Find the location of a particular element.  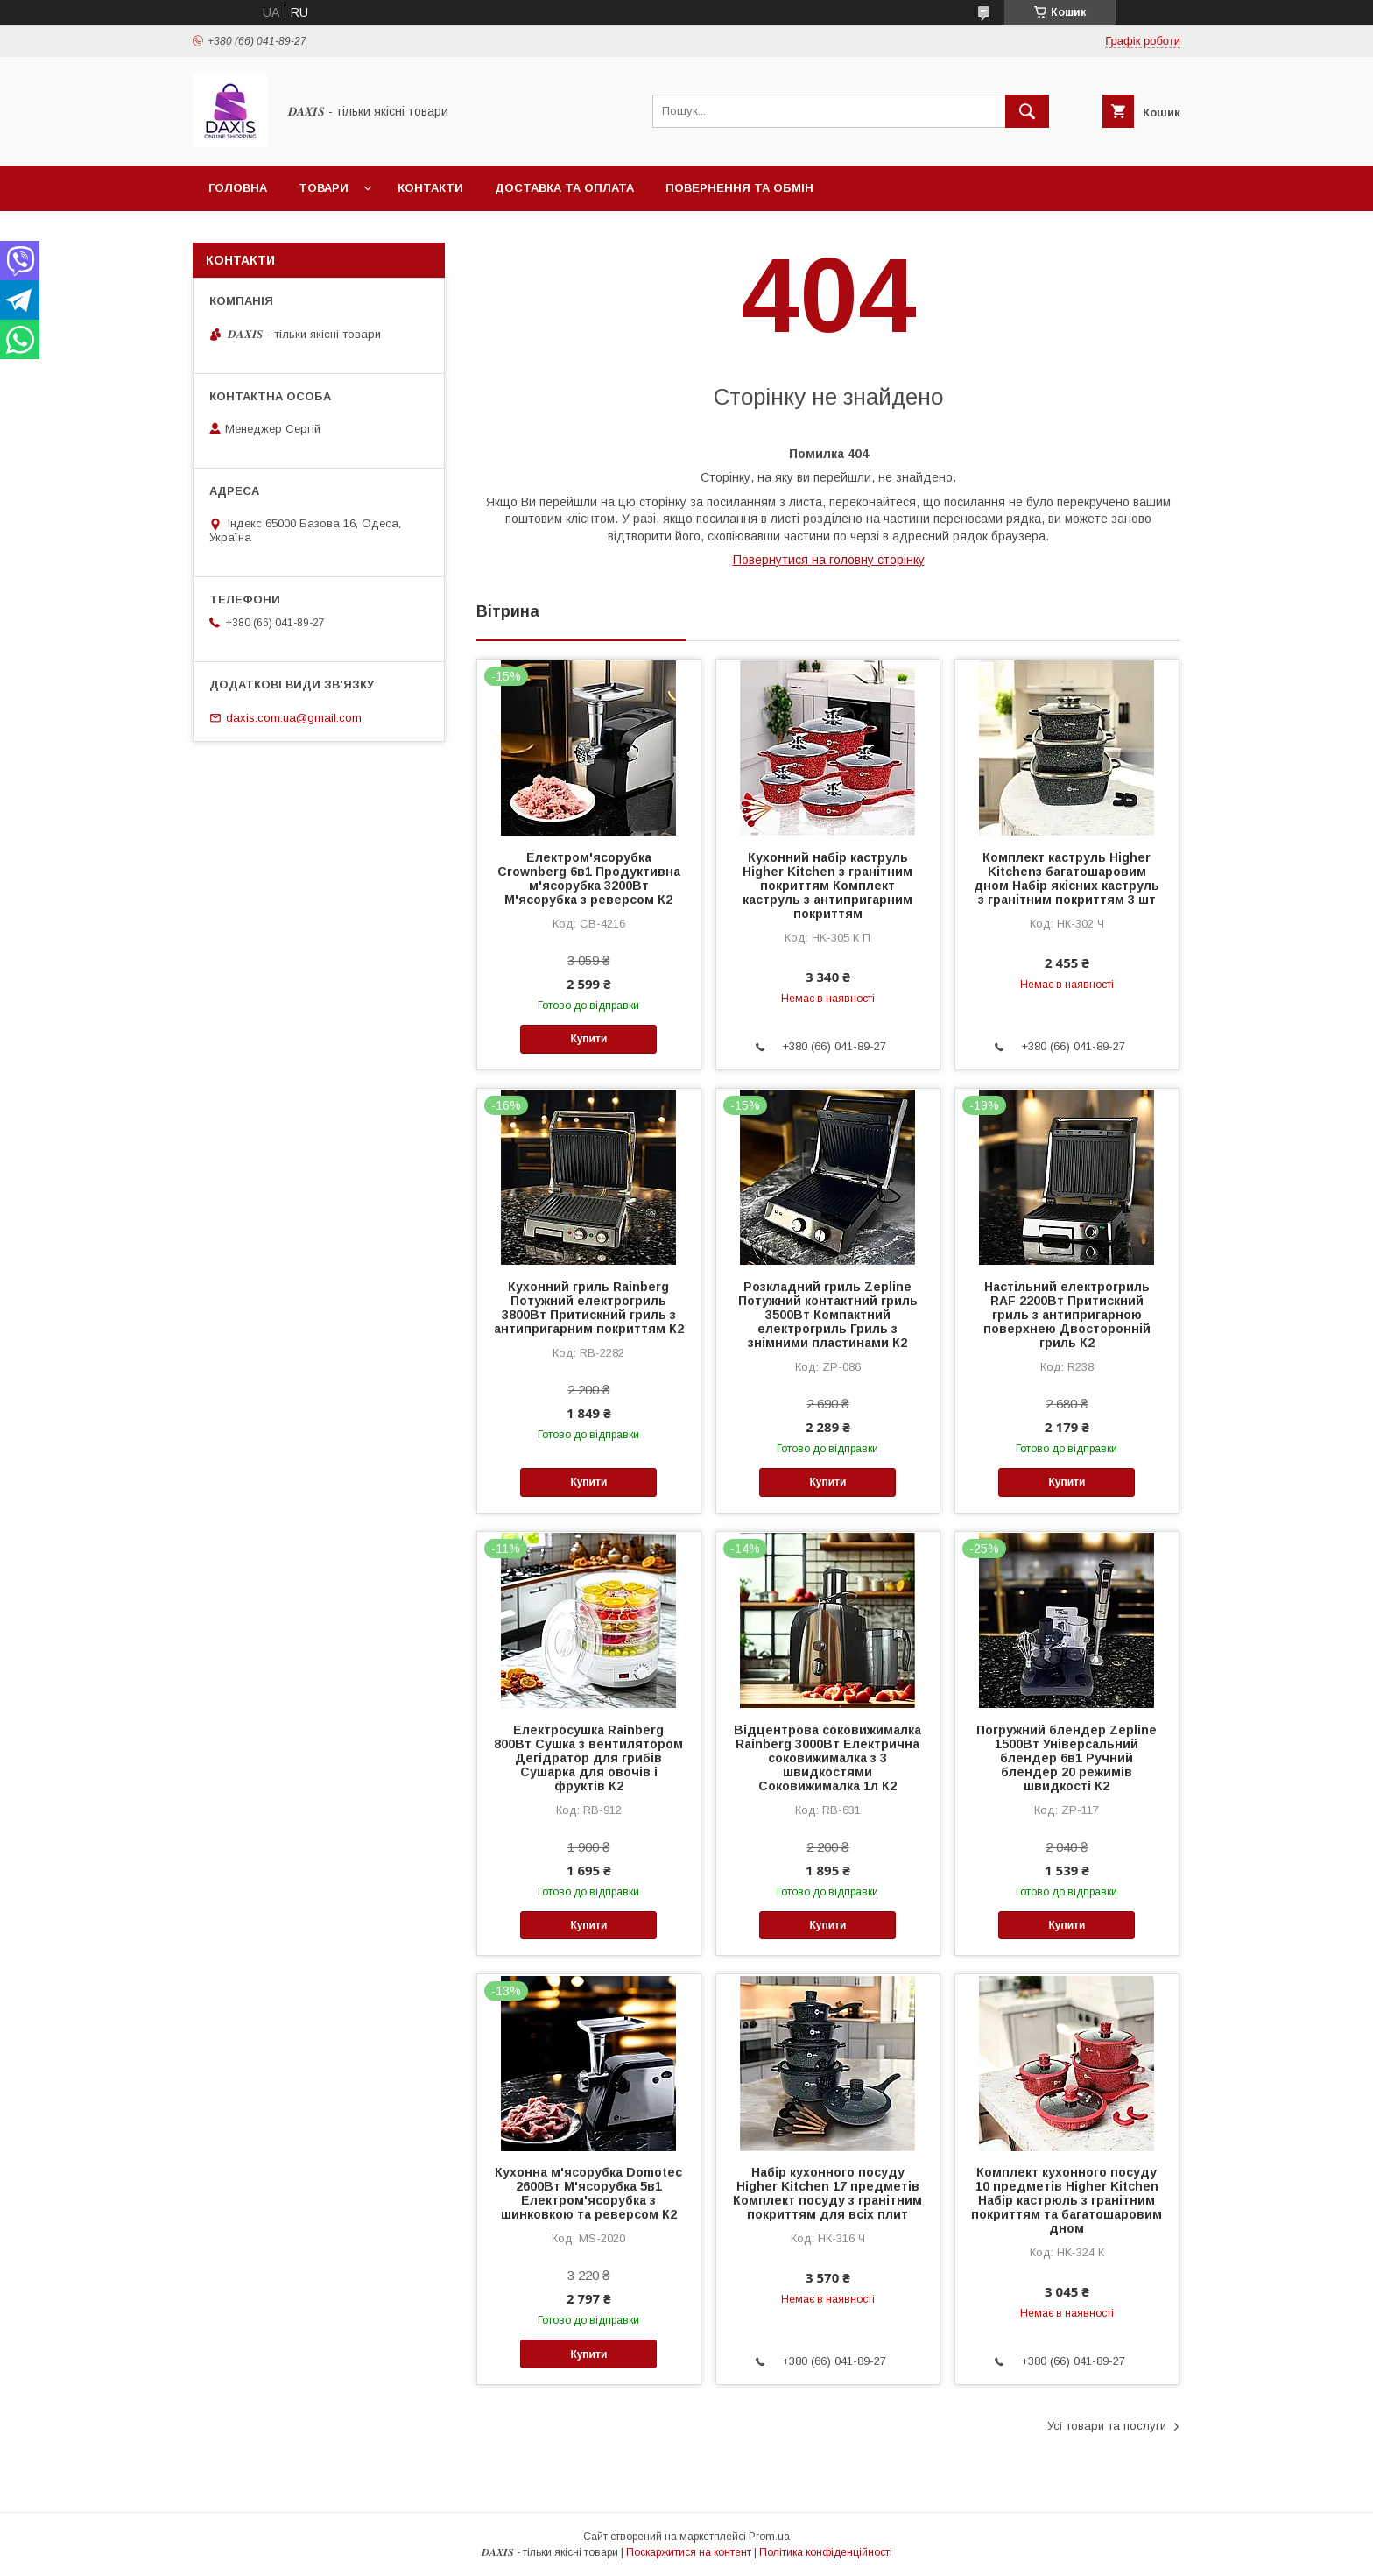

Електросушка Rainberg 800Вт Сушка з вентилятором Дегідратор для грибів Сушарка для овочів і фруктів К2 is located at coordinates (588, 1758).